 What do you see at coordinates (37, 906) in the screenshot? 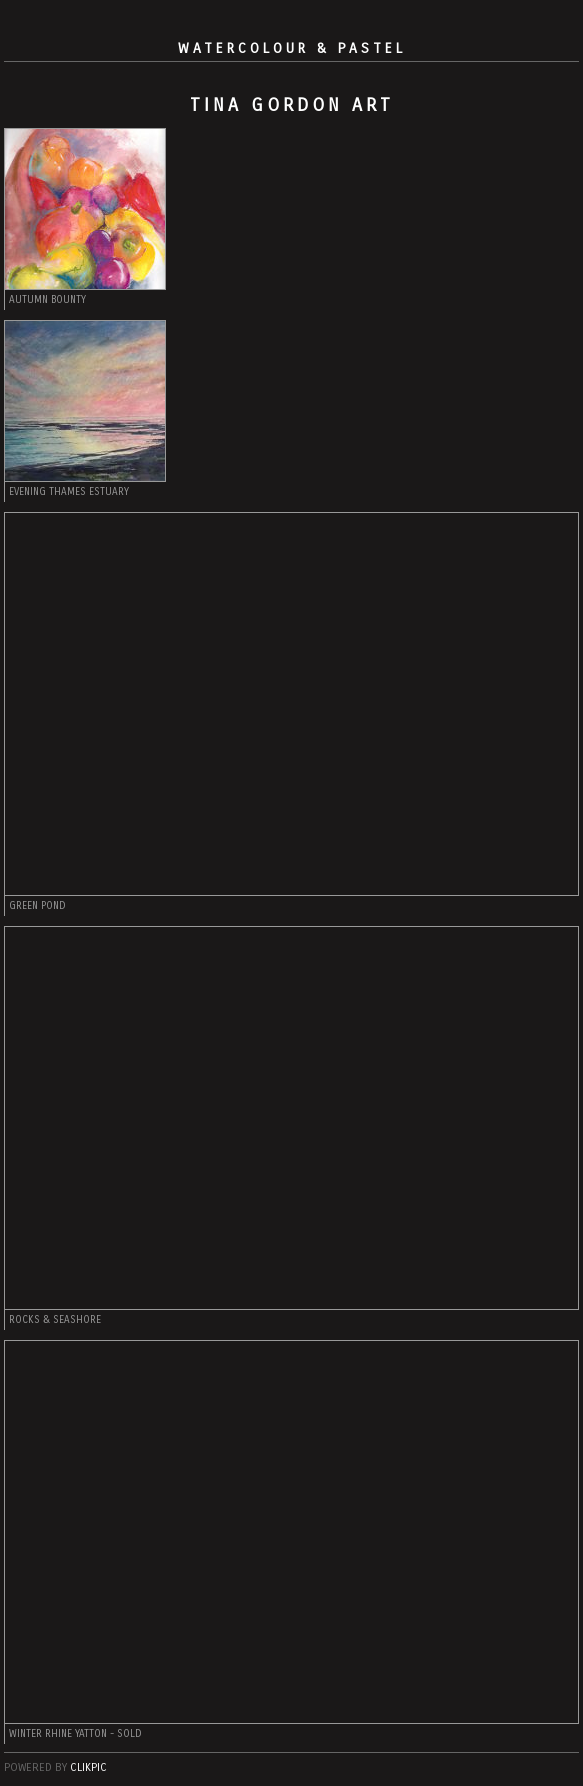
I see `Green Pond` at bounding box center [37, 906].